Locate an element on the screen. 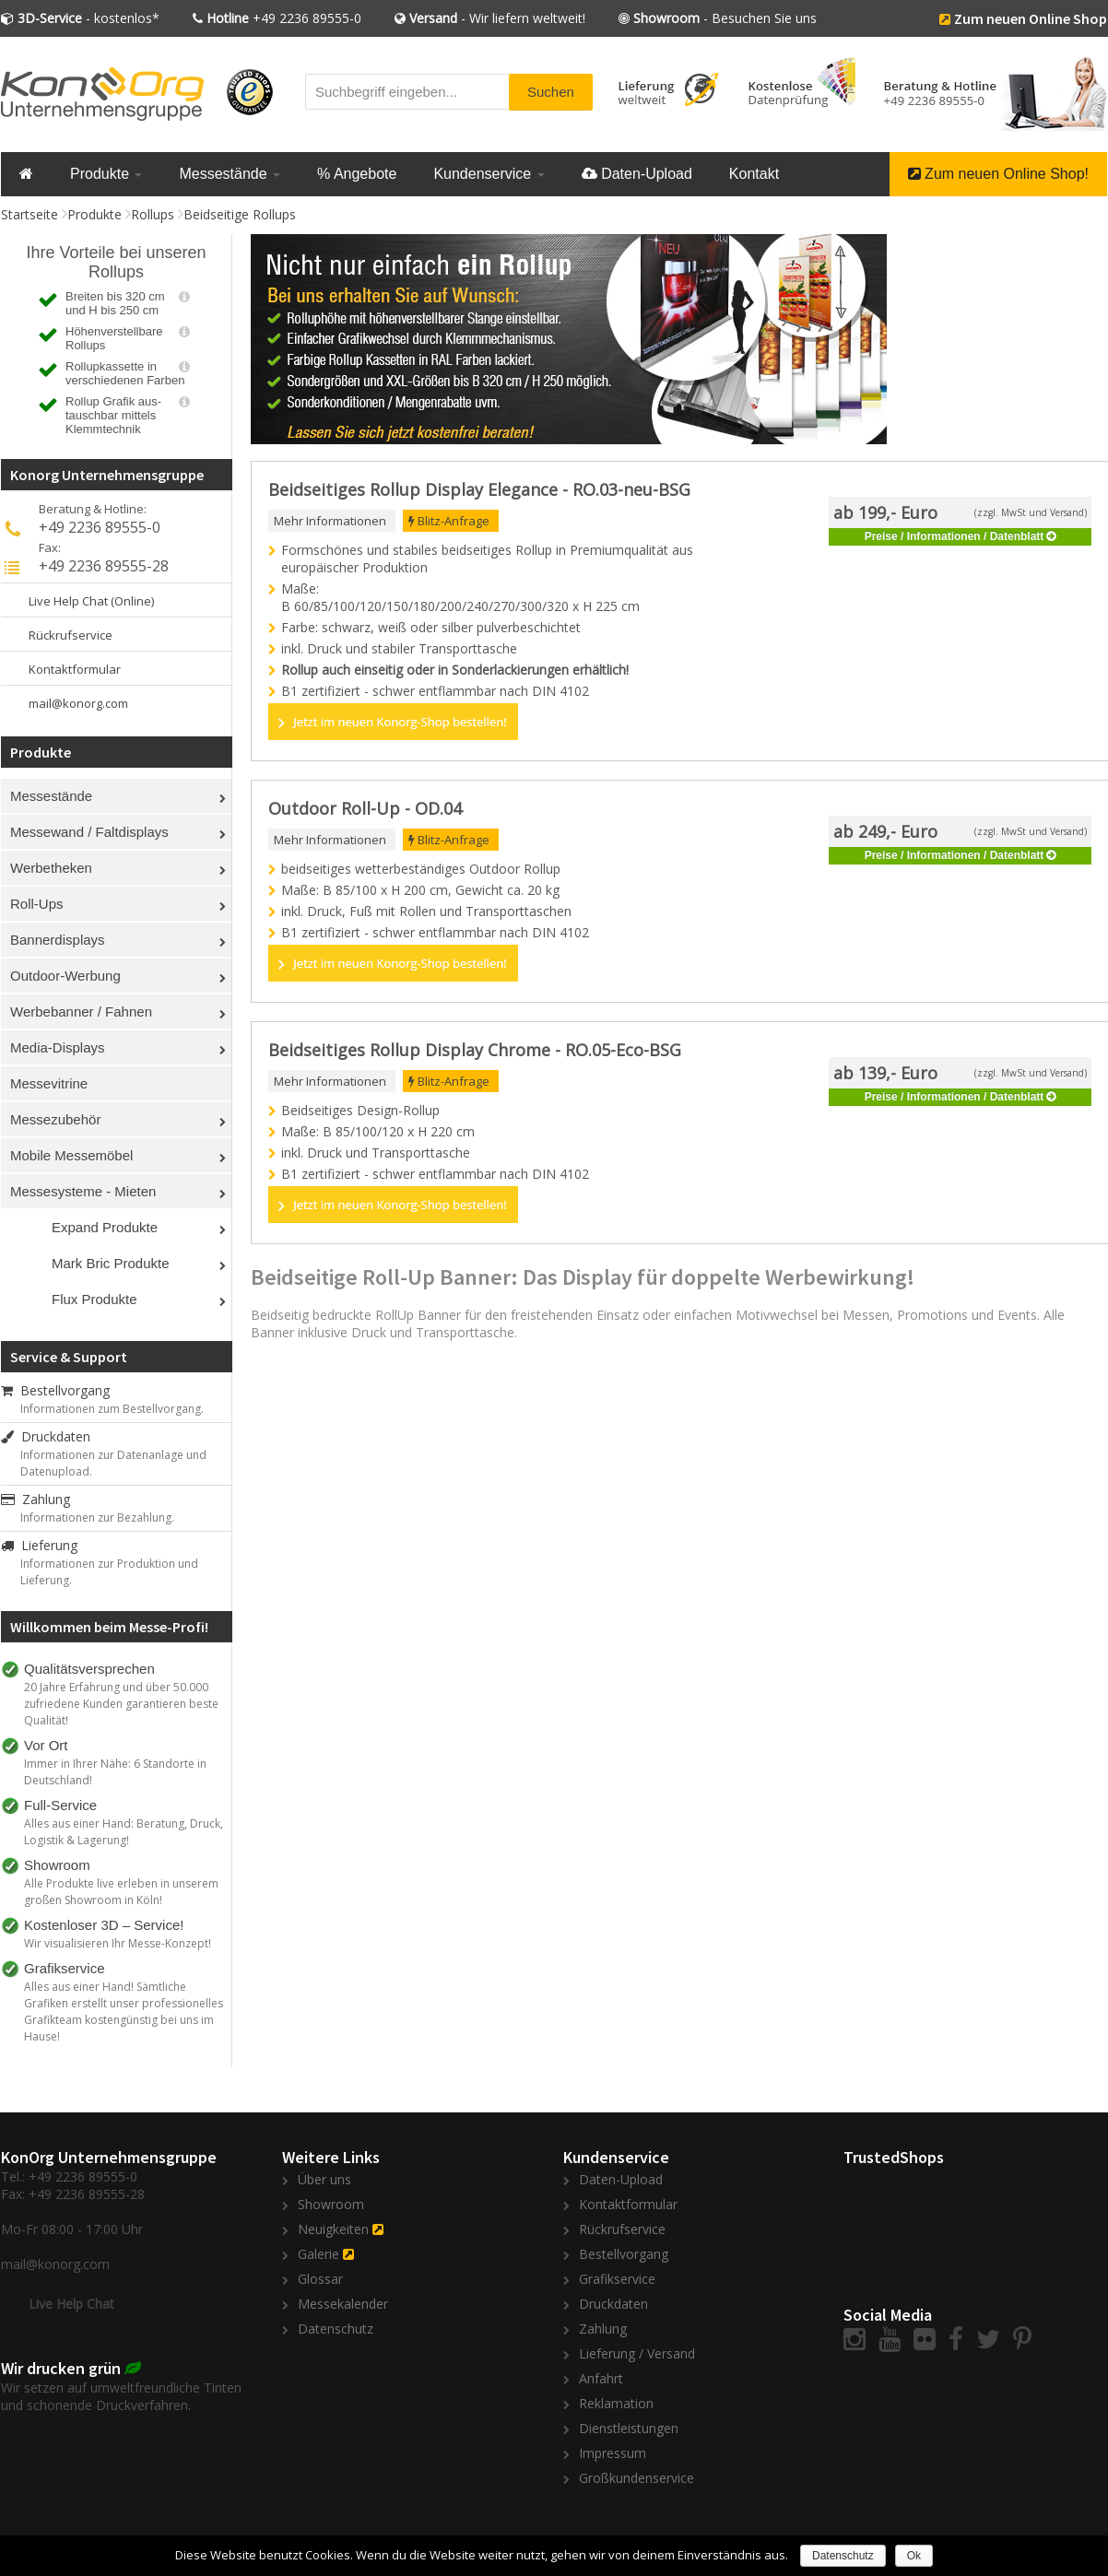  Rollups is located at coordinates (152, 214).